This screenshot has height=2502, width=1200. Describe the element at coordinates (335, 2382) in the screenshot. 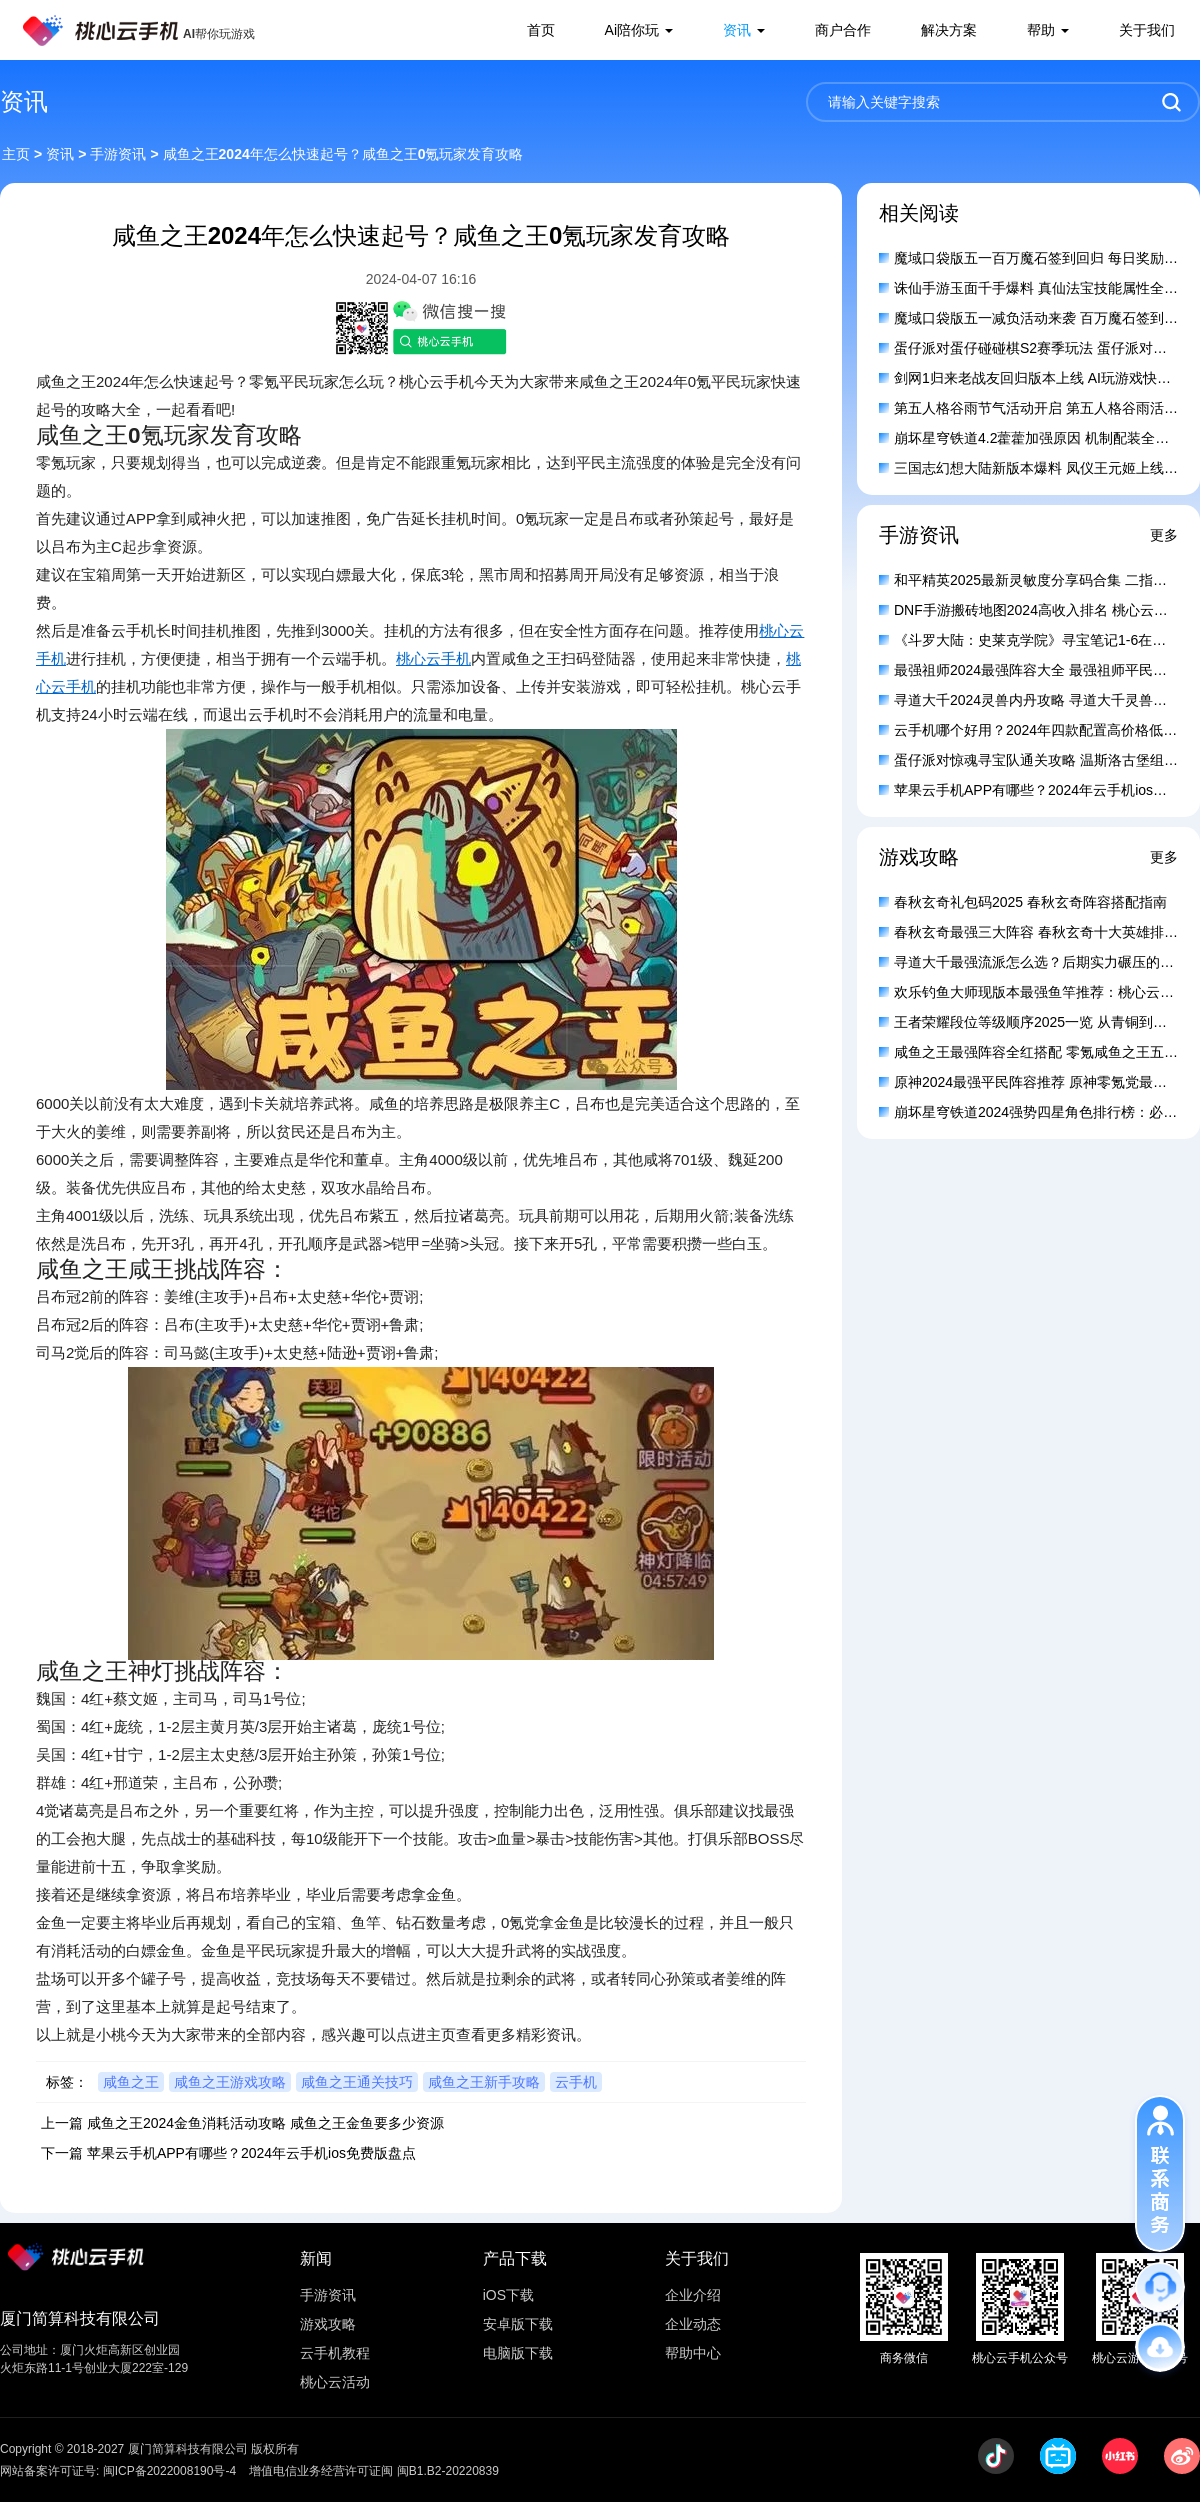

I see `桃心云活动` at that location.